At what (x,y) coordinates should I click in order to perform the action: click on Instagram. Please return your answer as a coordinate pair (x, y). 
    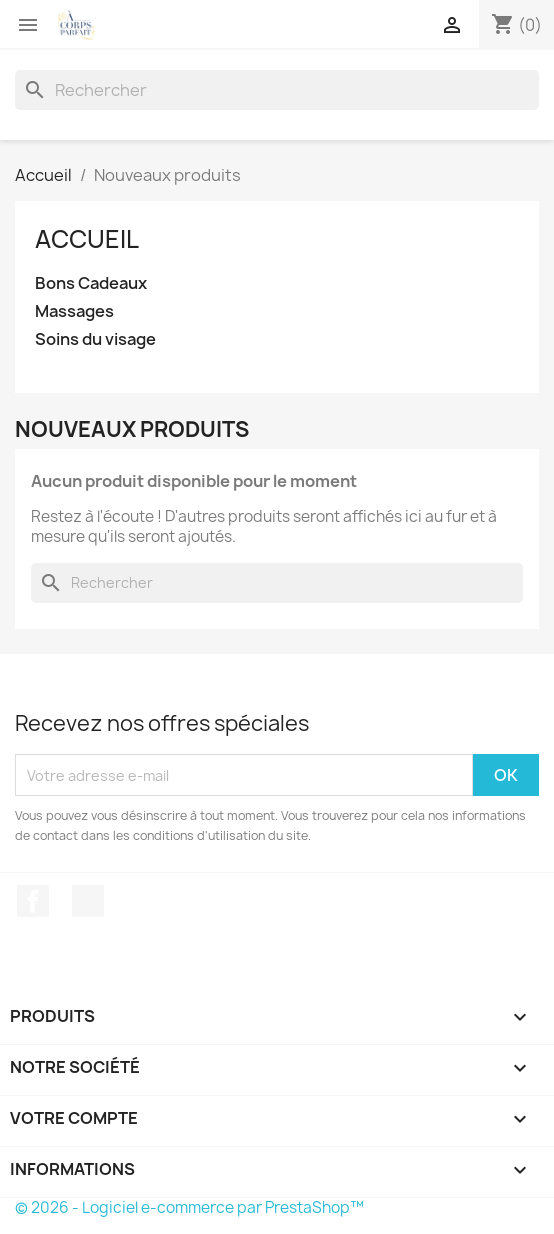
    Looking at the image, I should click on (88, 901).